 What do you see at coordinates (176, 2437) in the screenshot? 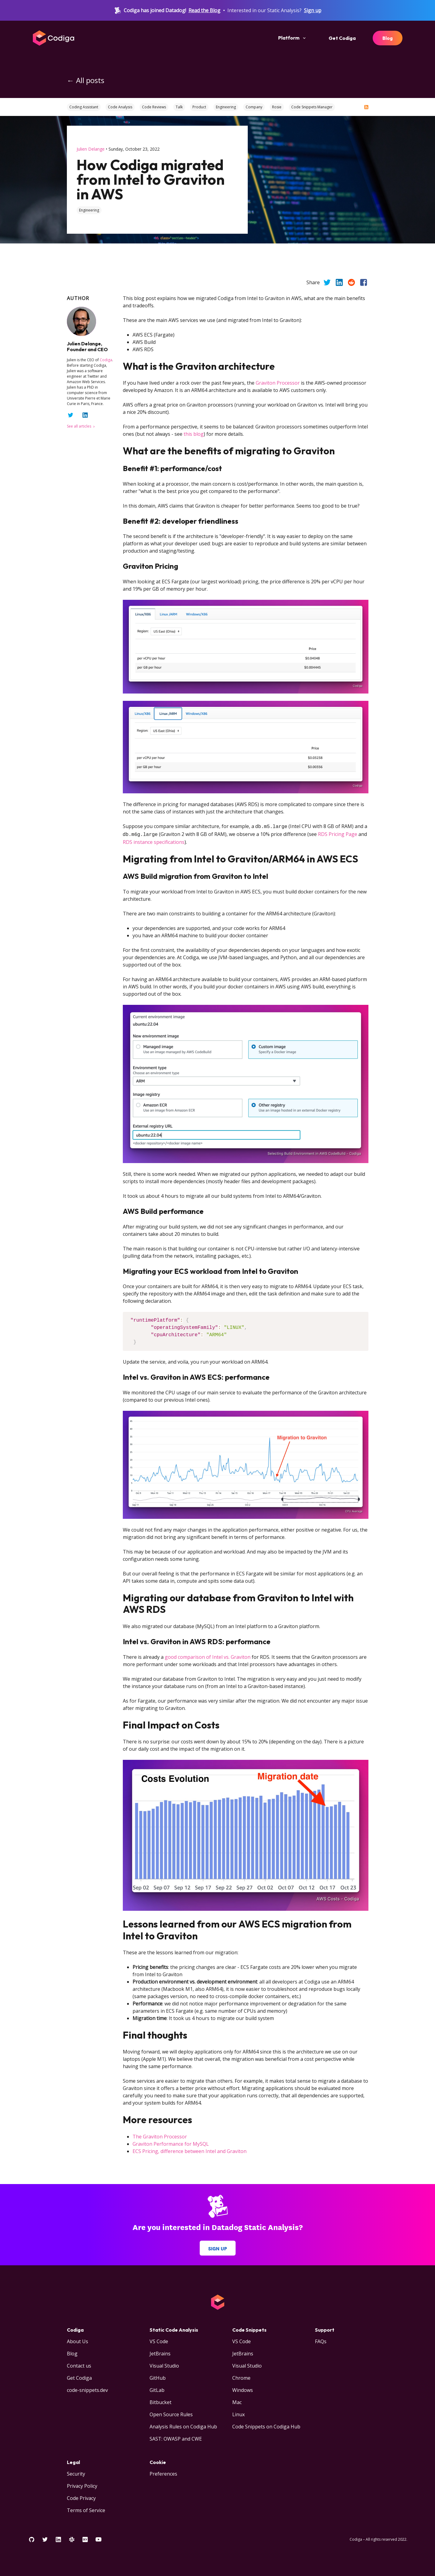
I see `SAST: OWASP and CWE` at bounding box center [176, 2437].